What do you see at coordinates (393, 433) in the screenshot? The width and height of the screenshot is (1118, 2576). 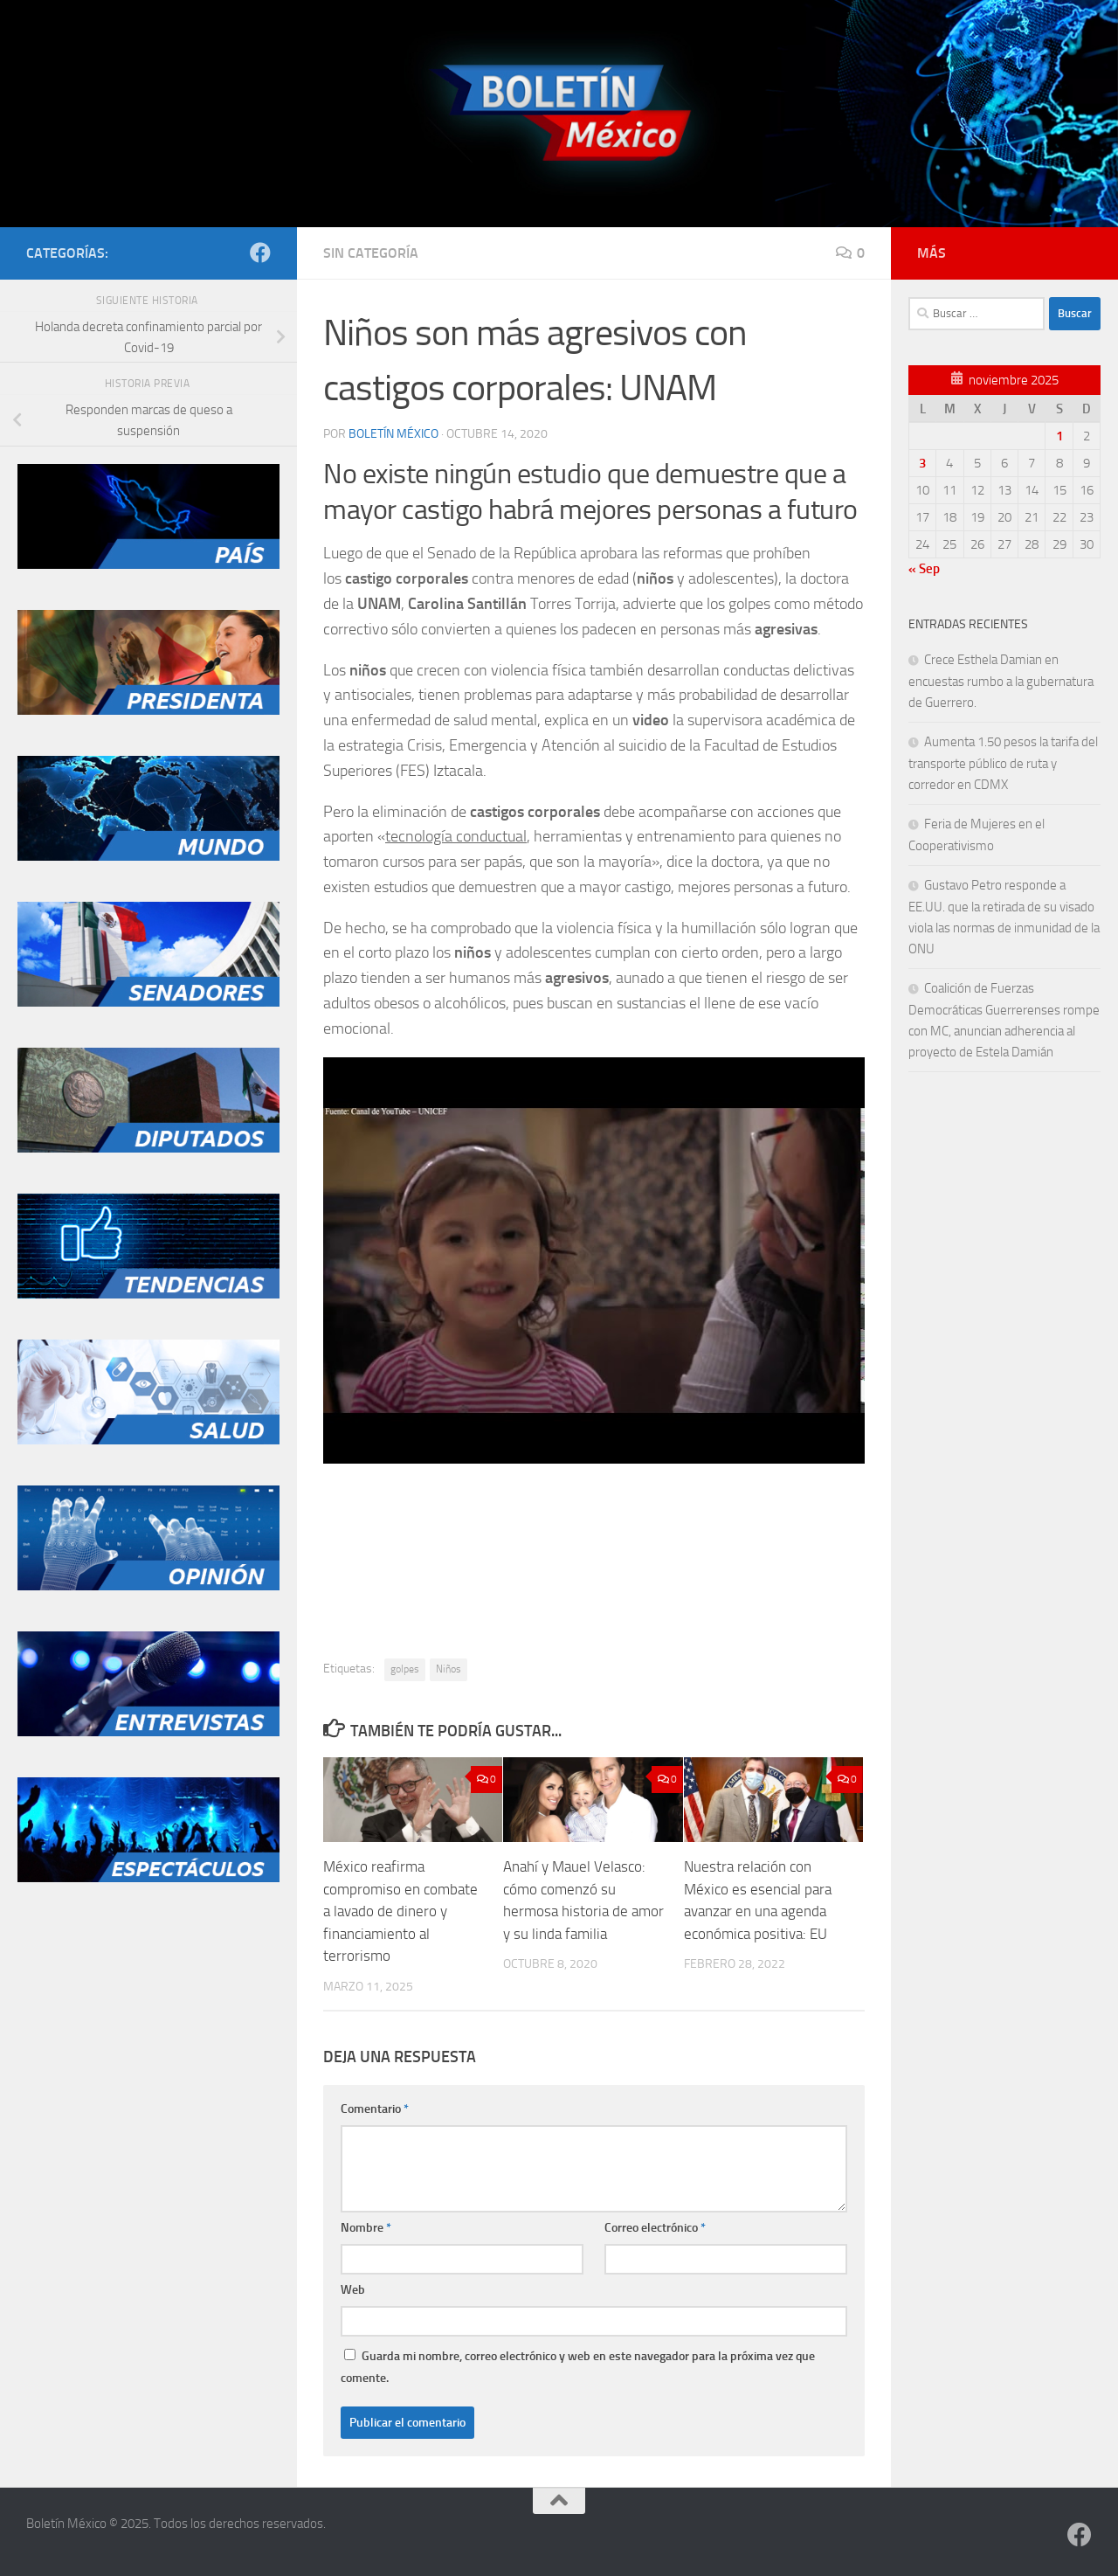 I see `Boletín México` at bounding box center [393, 433].